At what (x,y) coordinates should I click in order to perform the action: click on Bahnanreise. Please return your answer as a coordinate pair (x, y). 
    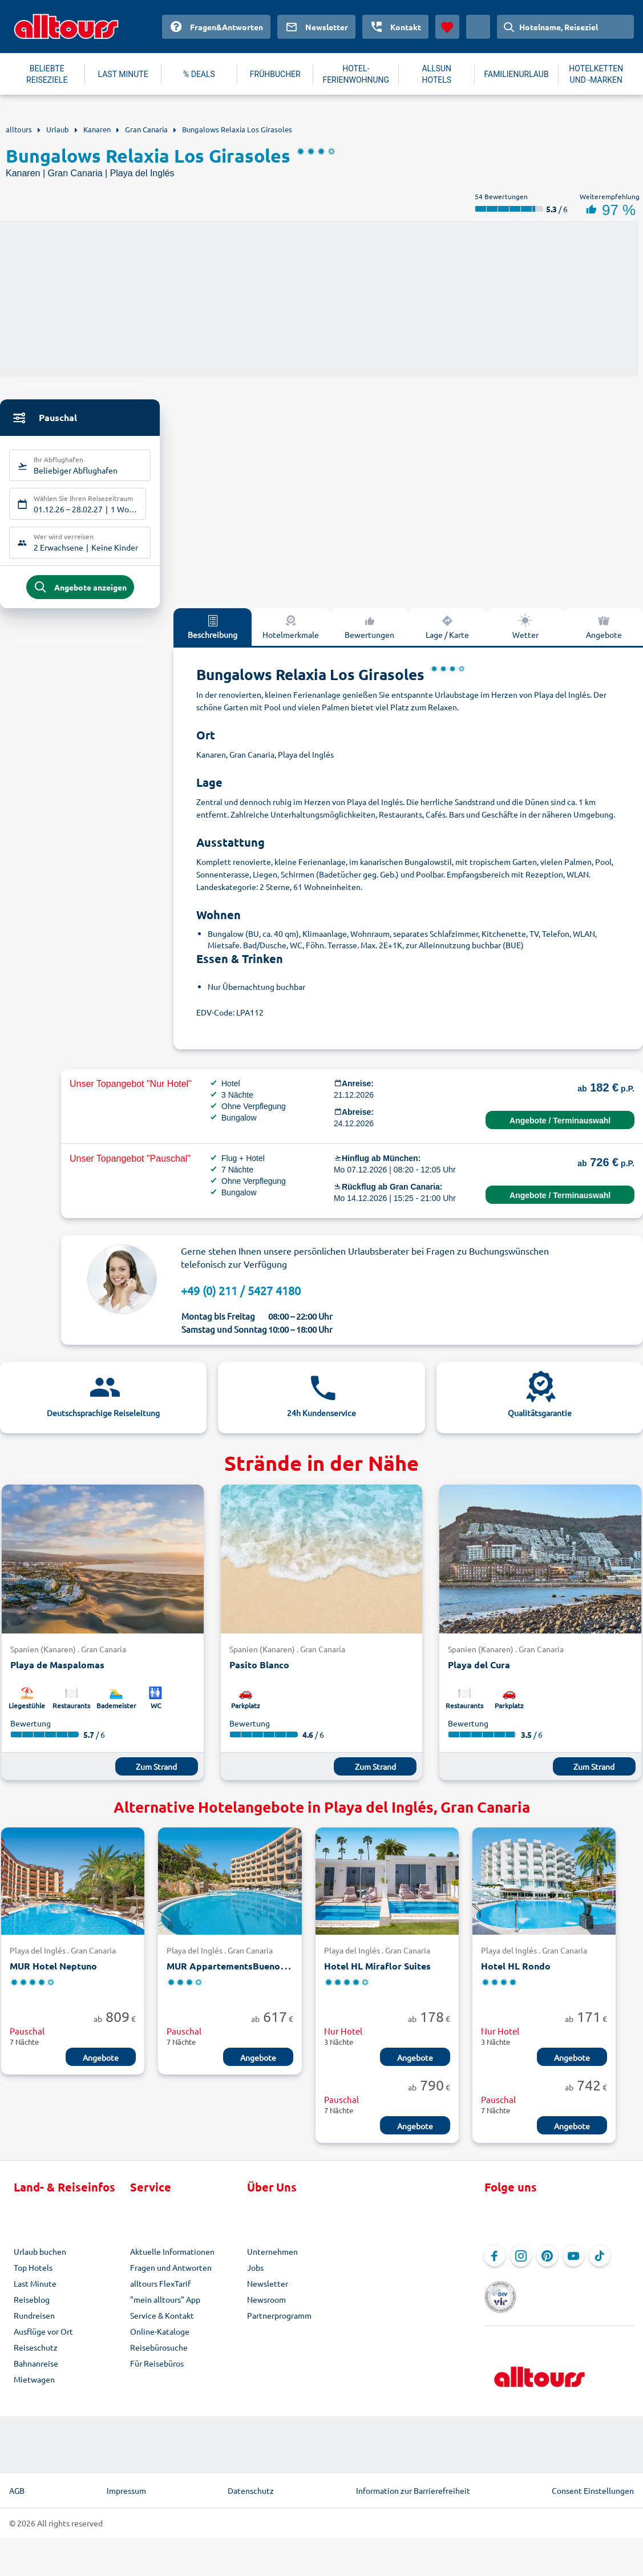
    Looking at the image, I should click on (36, 2370).